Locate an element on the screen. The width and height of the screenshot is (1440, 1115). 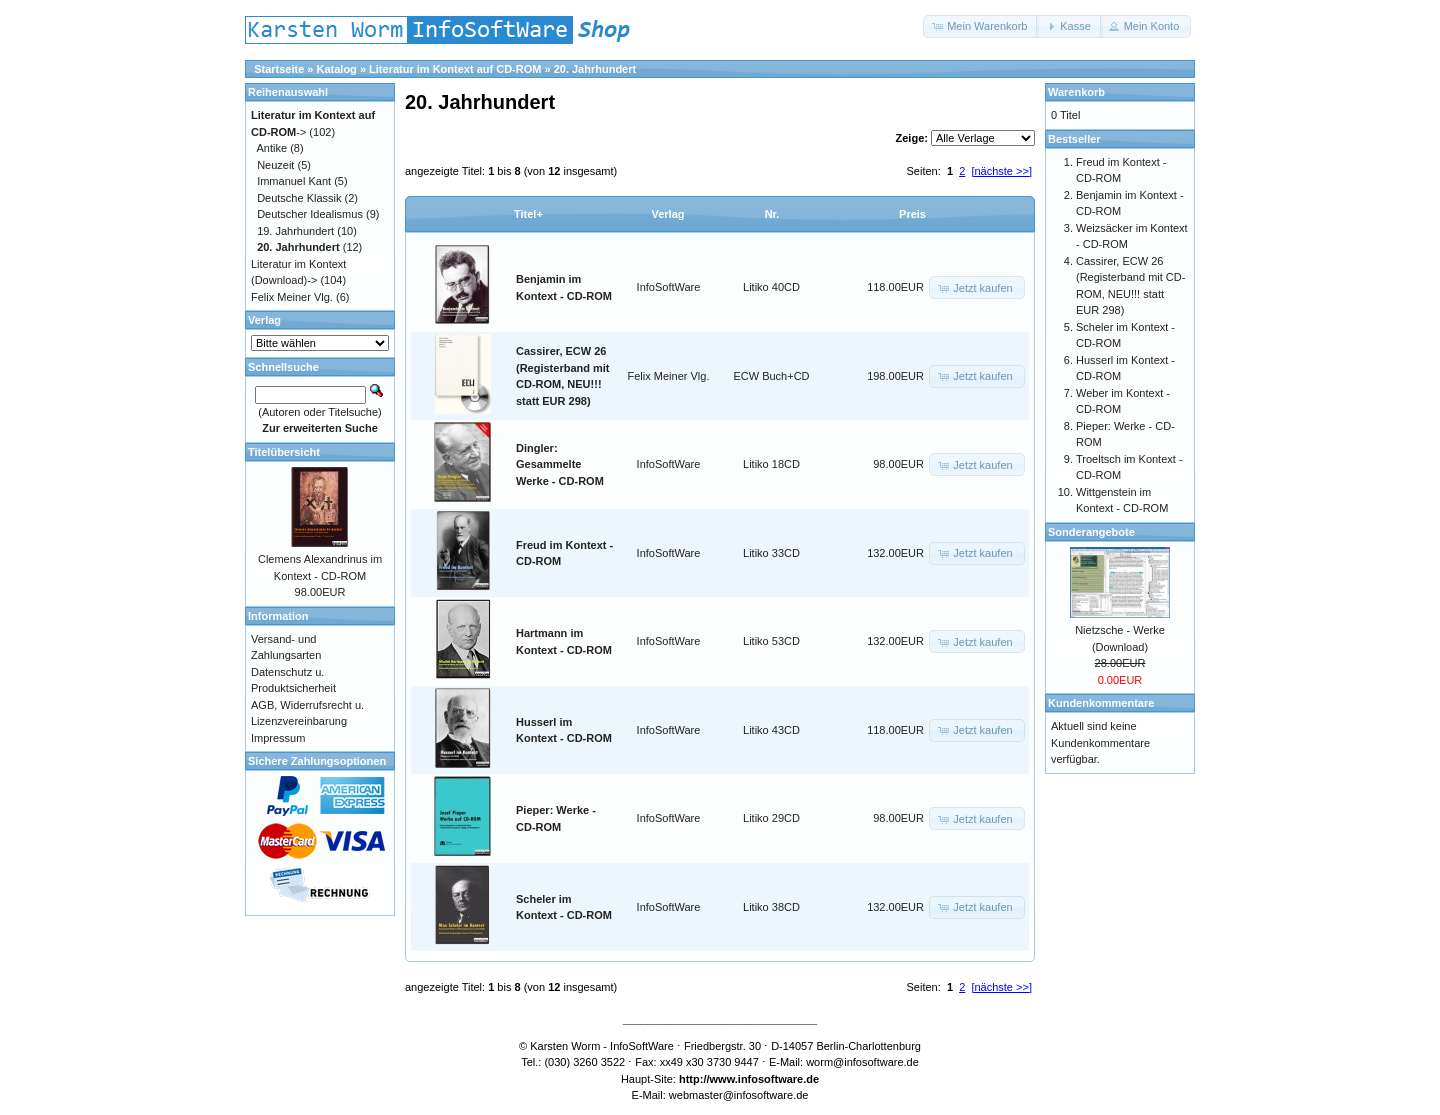
Sonderangebote is located at coordinates (1091, 532).